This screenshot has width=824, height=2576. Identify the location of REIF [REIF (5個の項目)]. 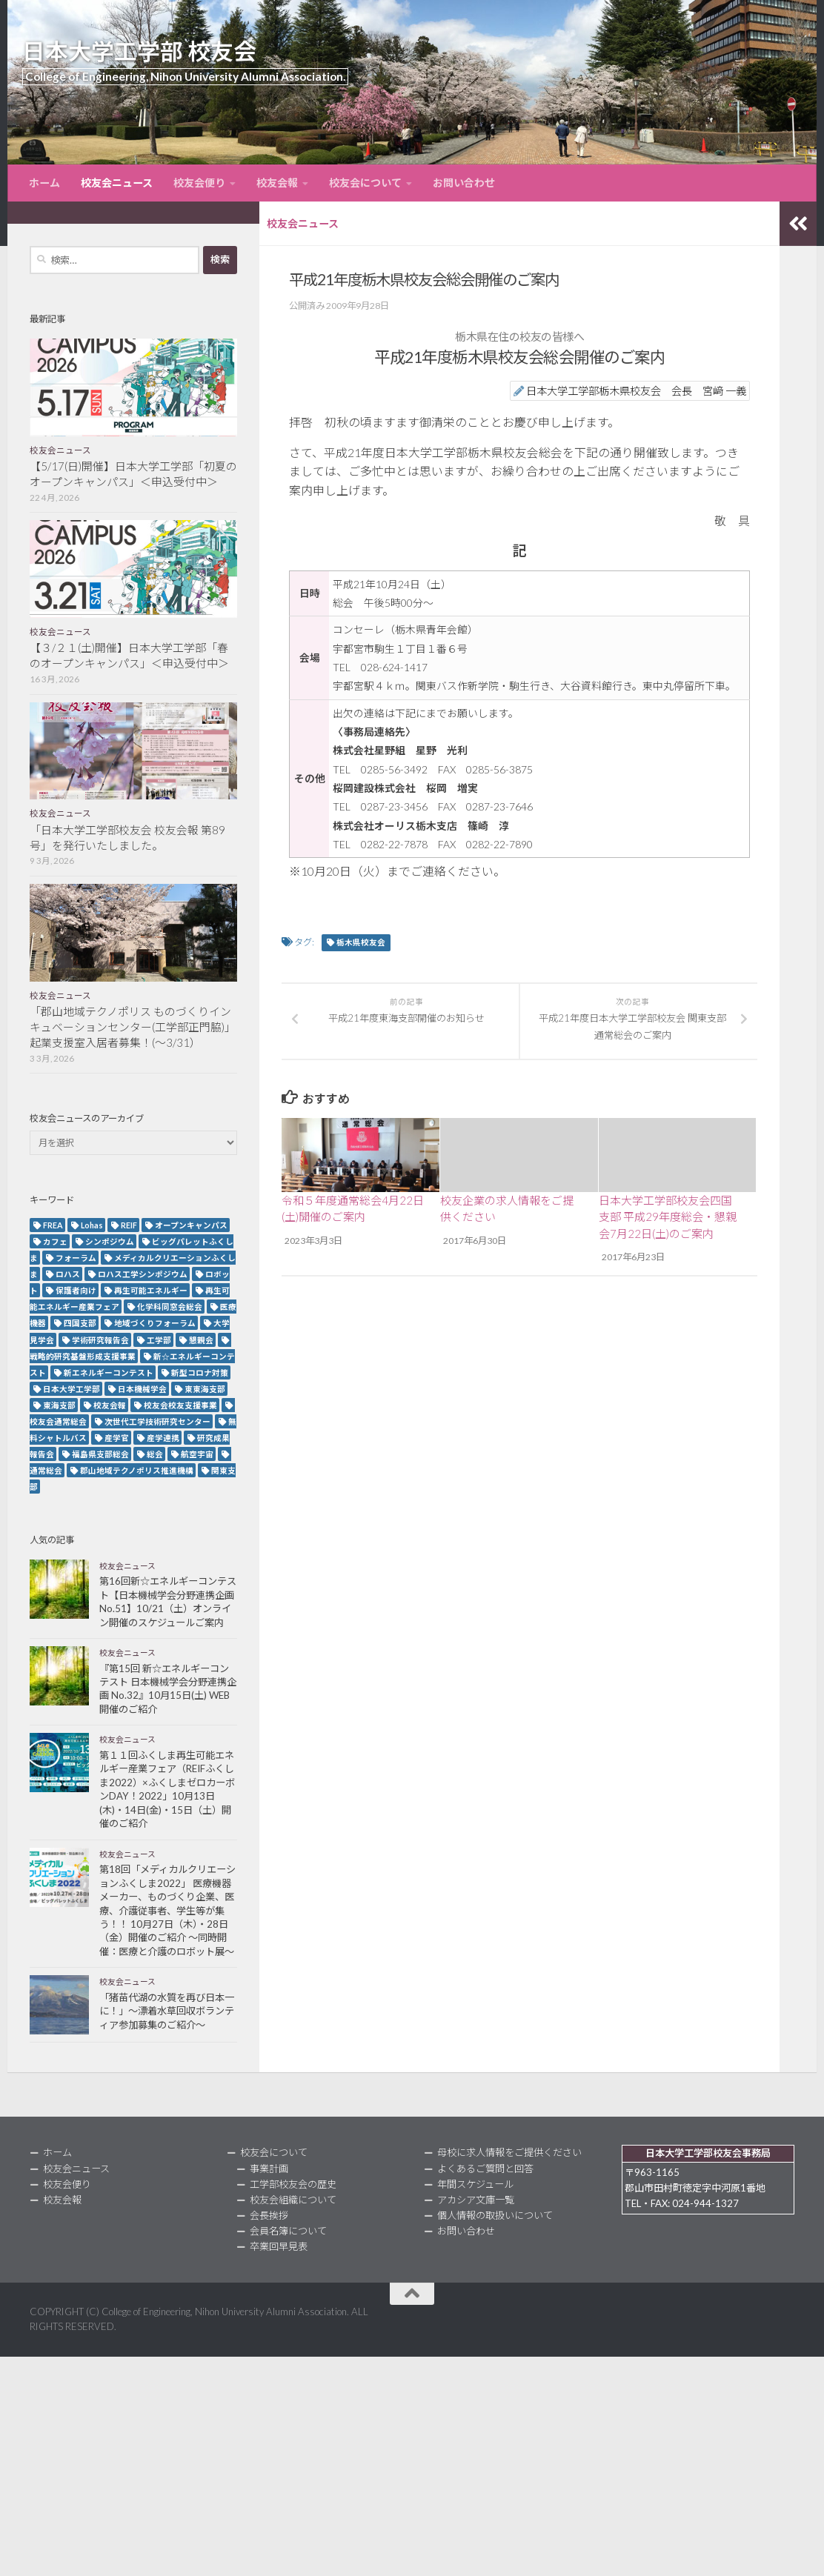
(129, 1225).